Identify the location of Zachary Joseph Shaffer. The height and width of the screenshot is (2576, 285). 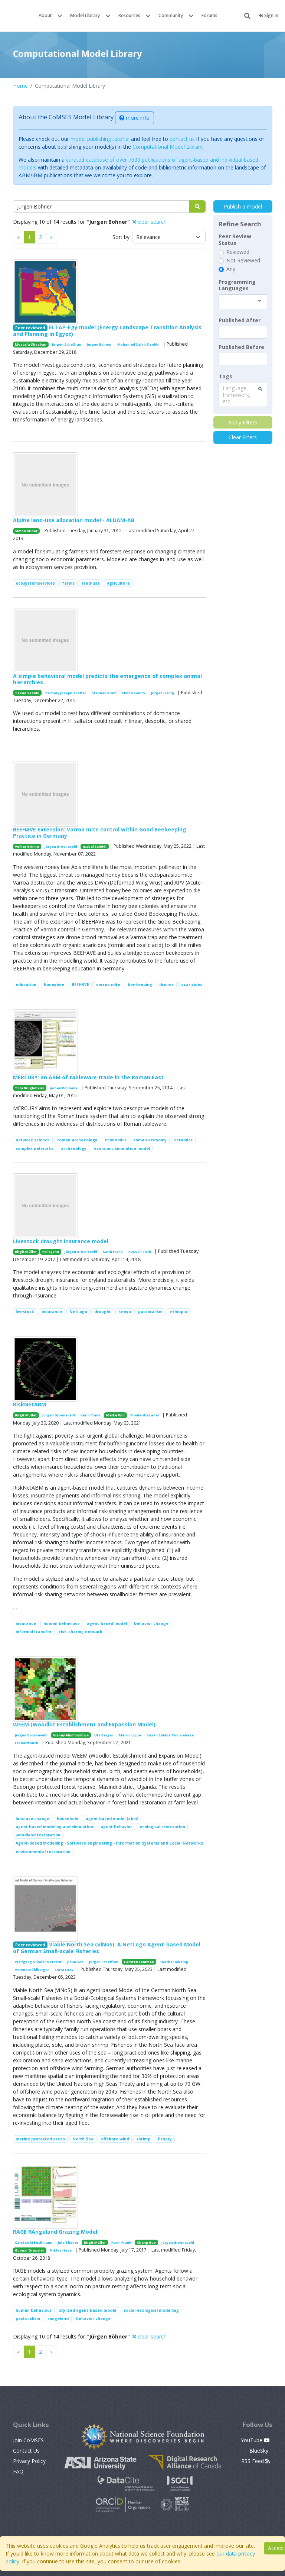
(65, 693).